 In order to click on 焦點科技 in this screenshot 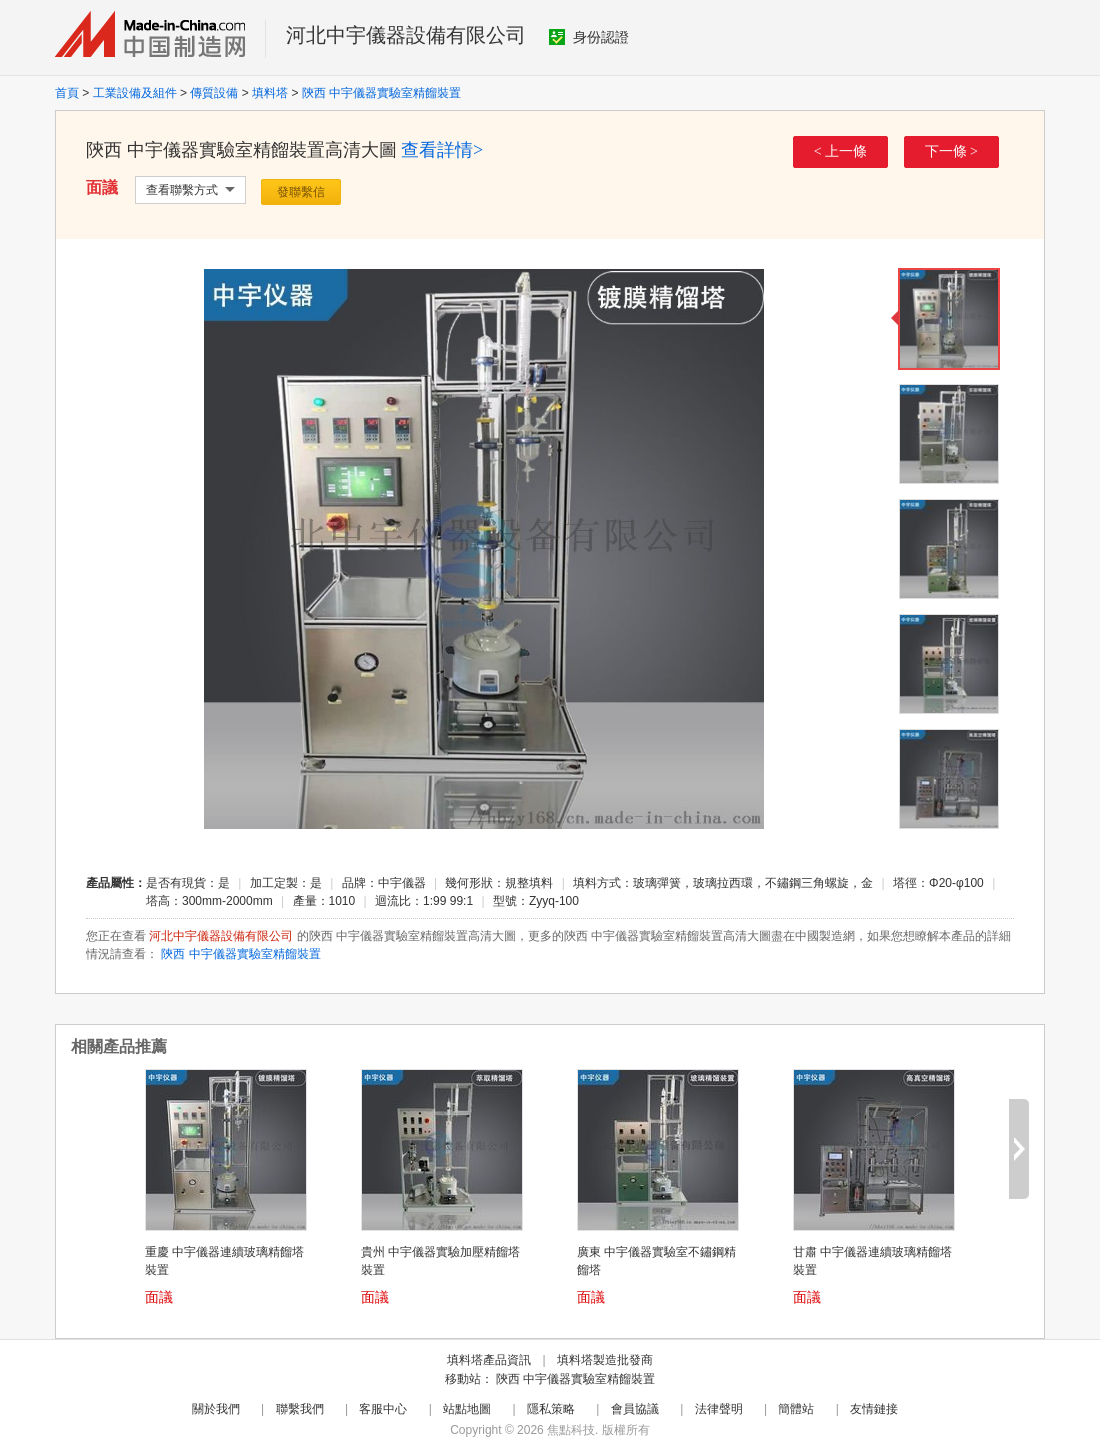, I will do `click(571, 1430)`.